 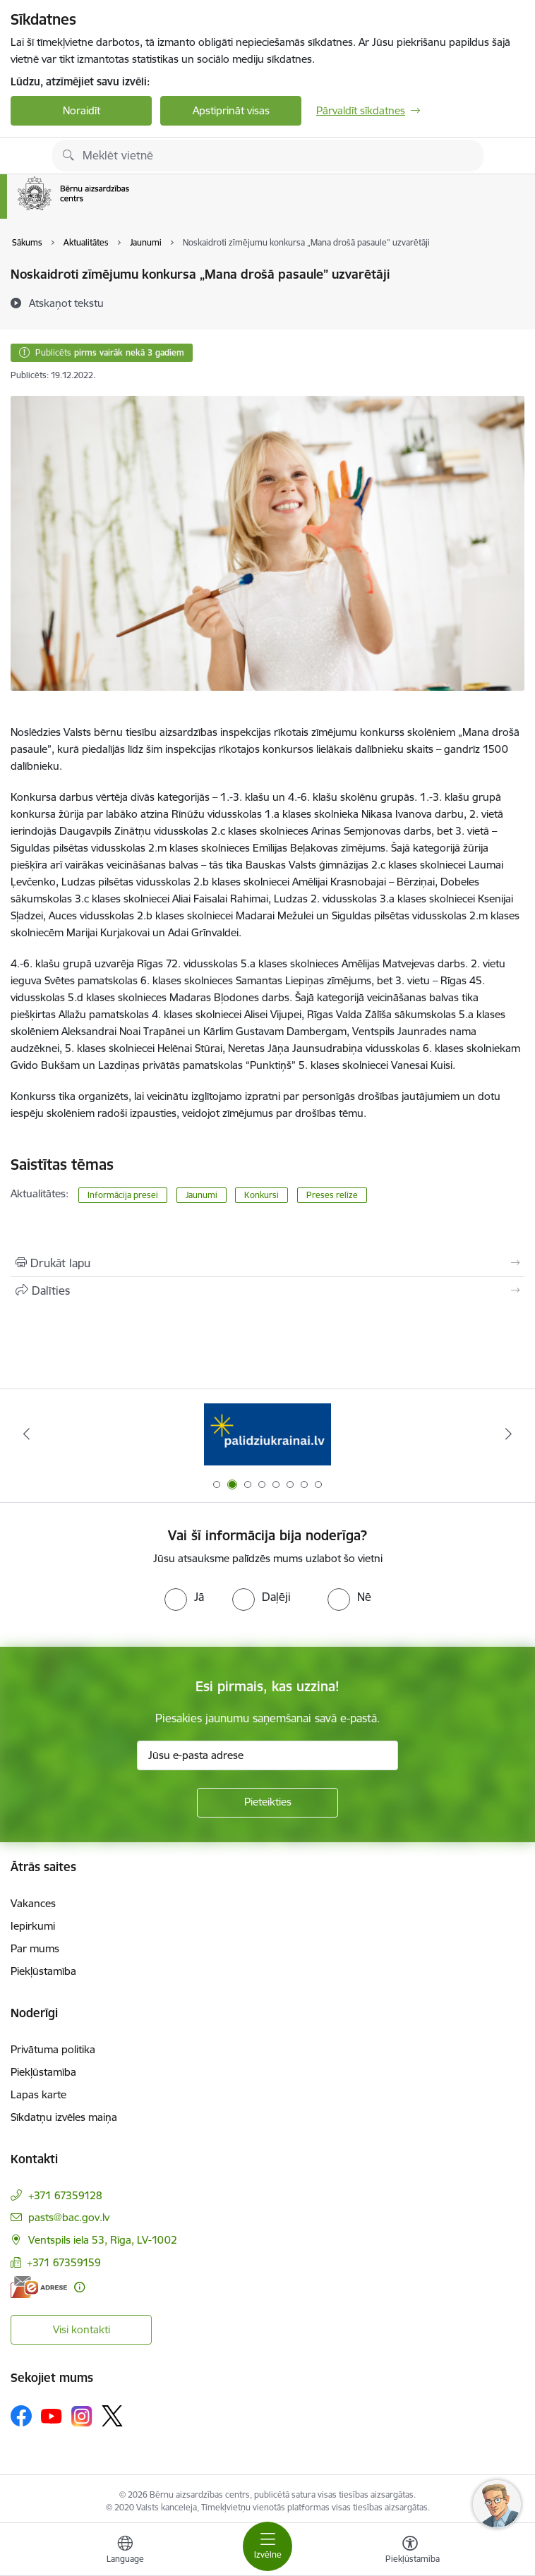 What do you see at coordinates (508, 1433) in the screenshot?
I see `[Tālāk]` at bounding box center [508, 1433].